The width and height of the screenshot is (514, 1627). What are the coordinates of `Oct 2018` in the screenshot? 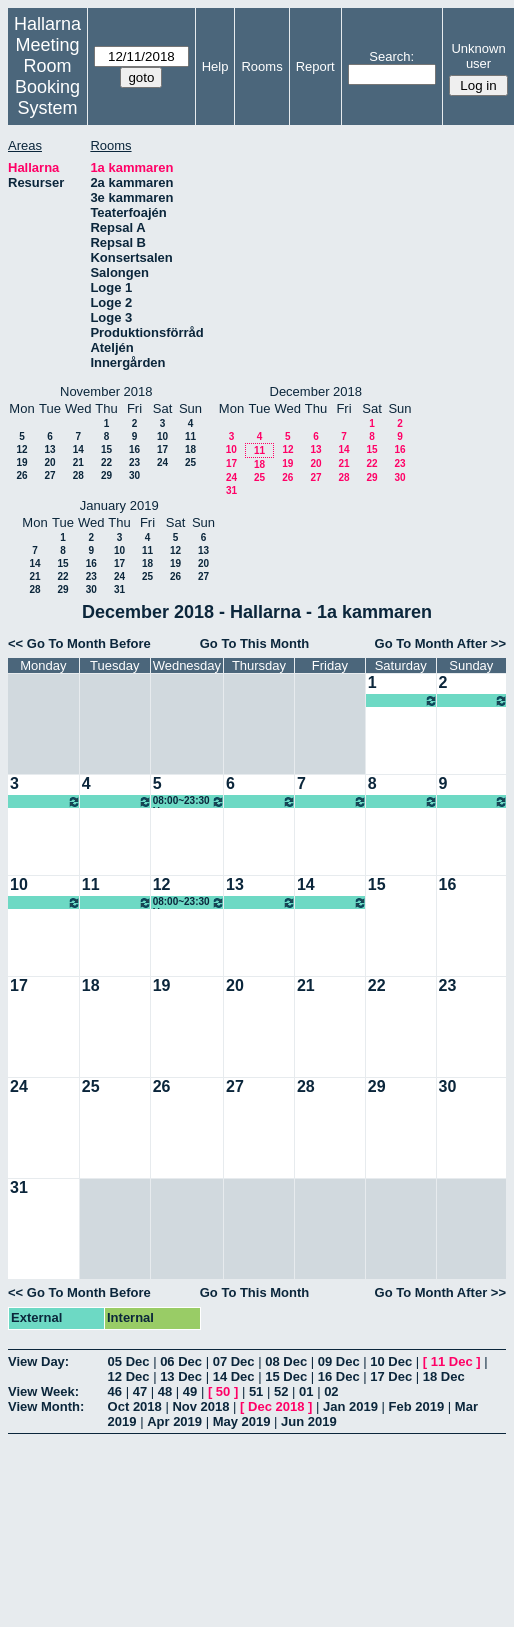 It's located at (135, 1406).